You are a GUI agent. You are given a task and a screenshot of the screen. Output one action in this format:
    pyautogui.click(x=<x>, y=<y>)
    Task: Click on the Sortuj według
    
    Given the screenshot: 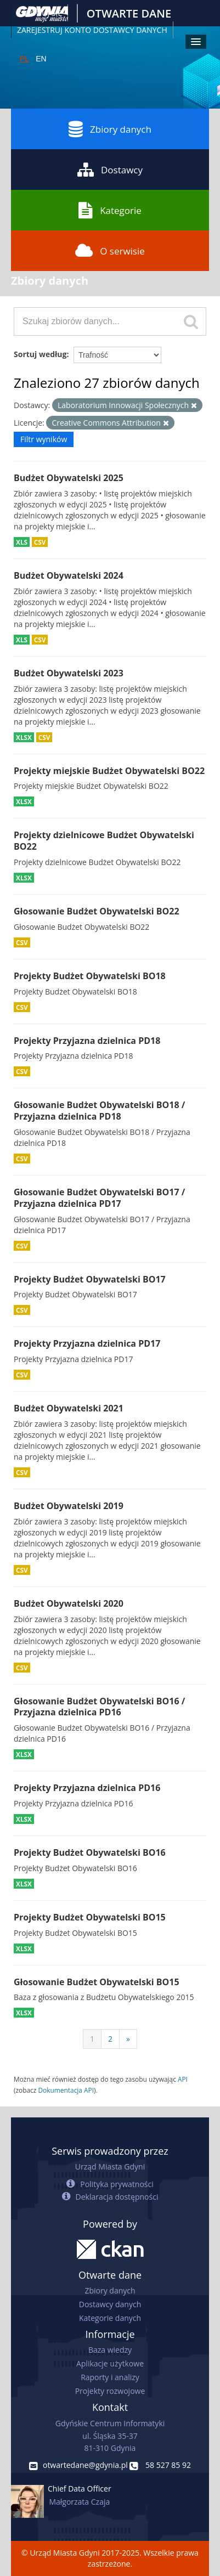 What is the action you would take?
    pyautogui.click(x=40, y=354)
    